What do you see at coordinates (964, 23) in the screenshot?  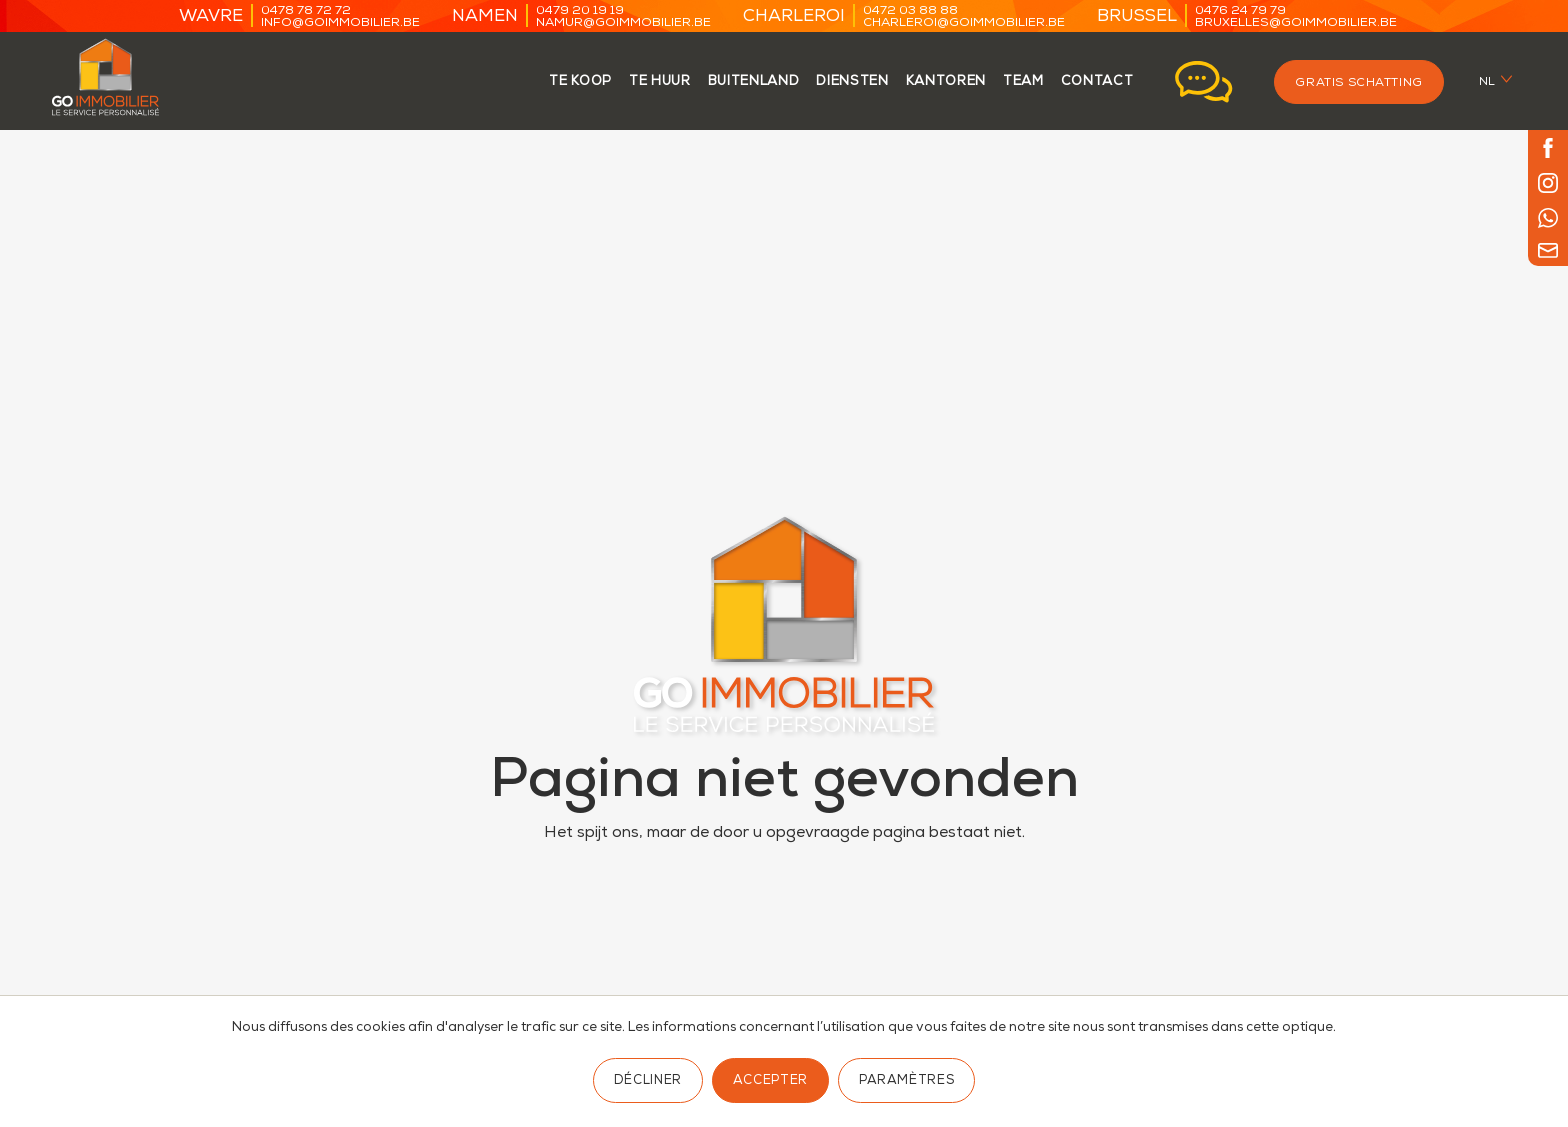 I see `charleroi@goimmobilier.be` at bounding box center [964, 23].